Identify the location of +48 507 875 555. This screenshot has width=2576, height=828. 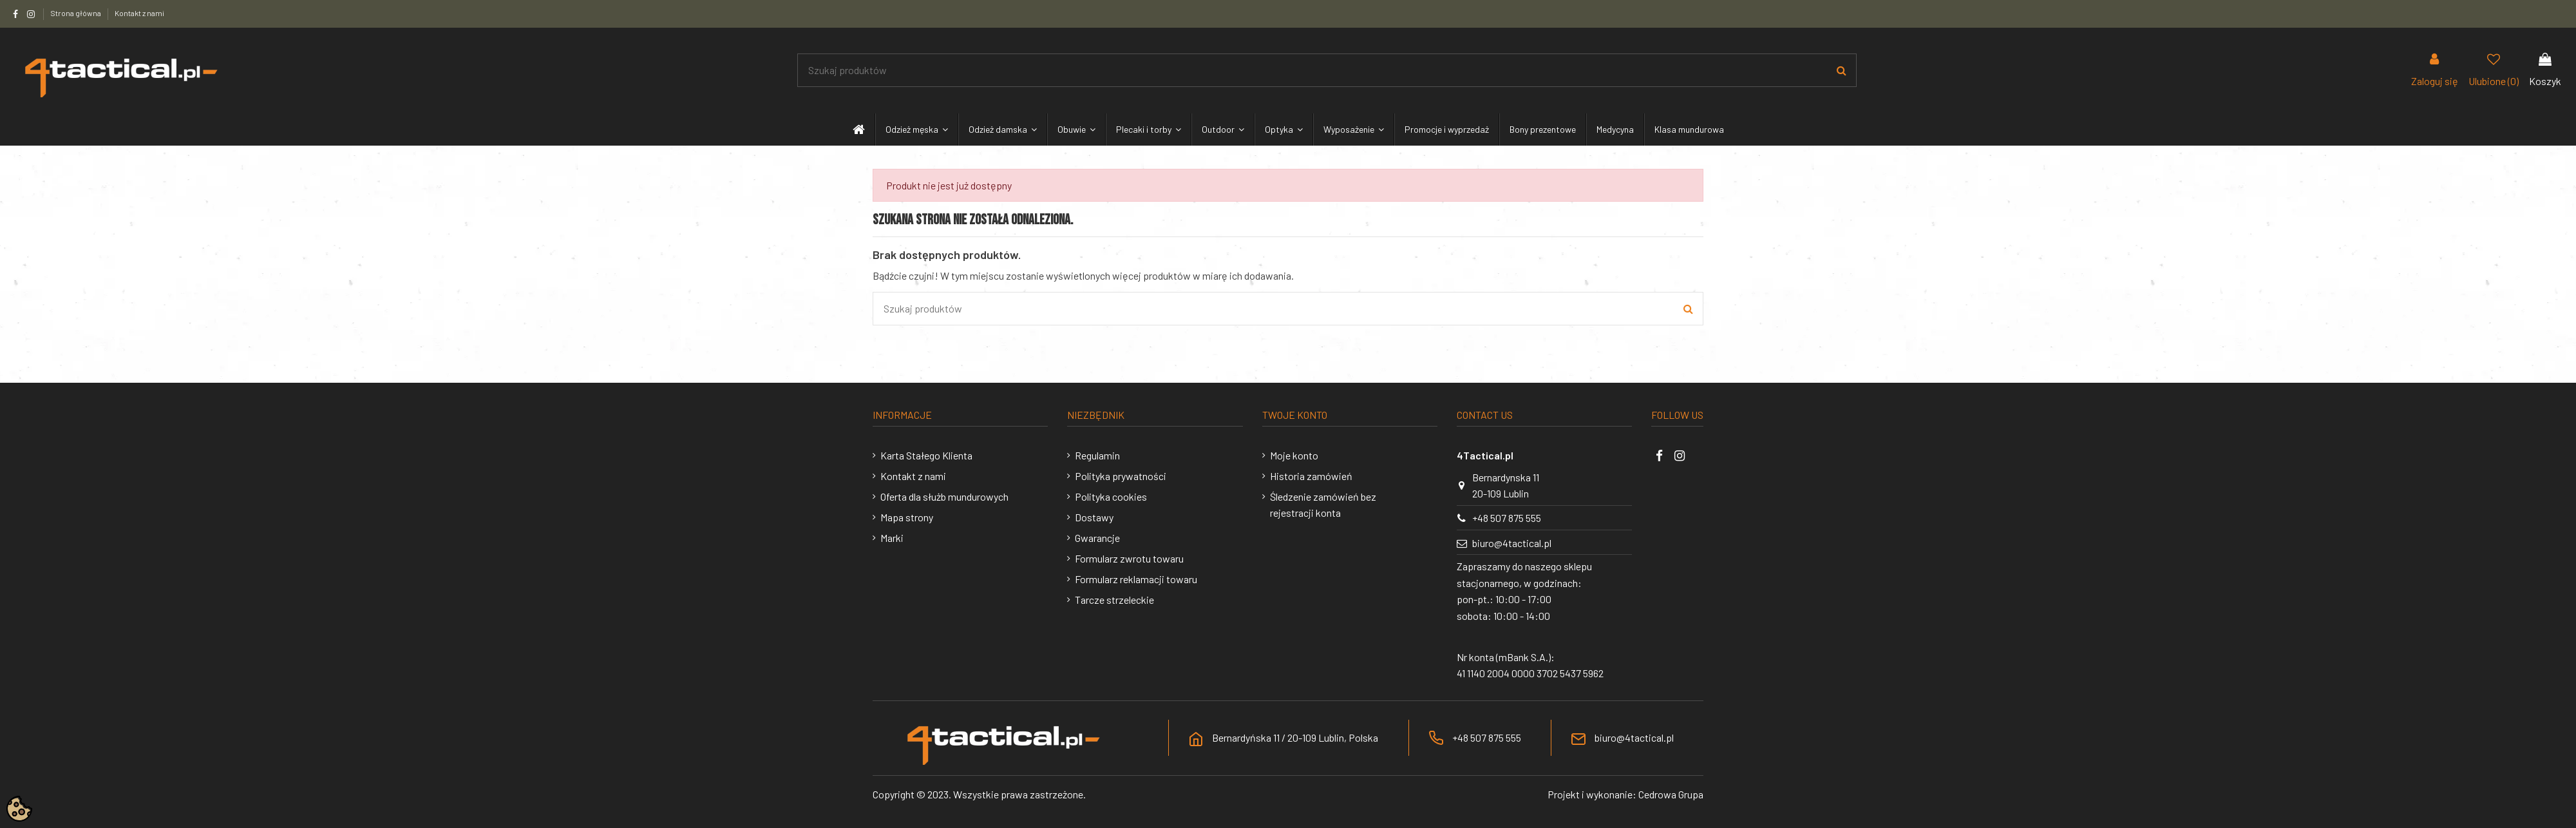
(1506, 518).